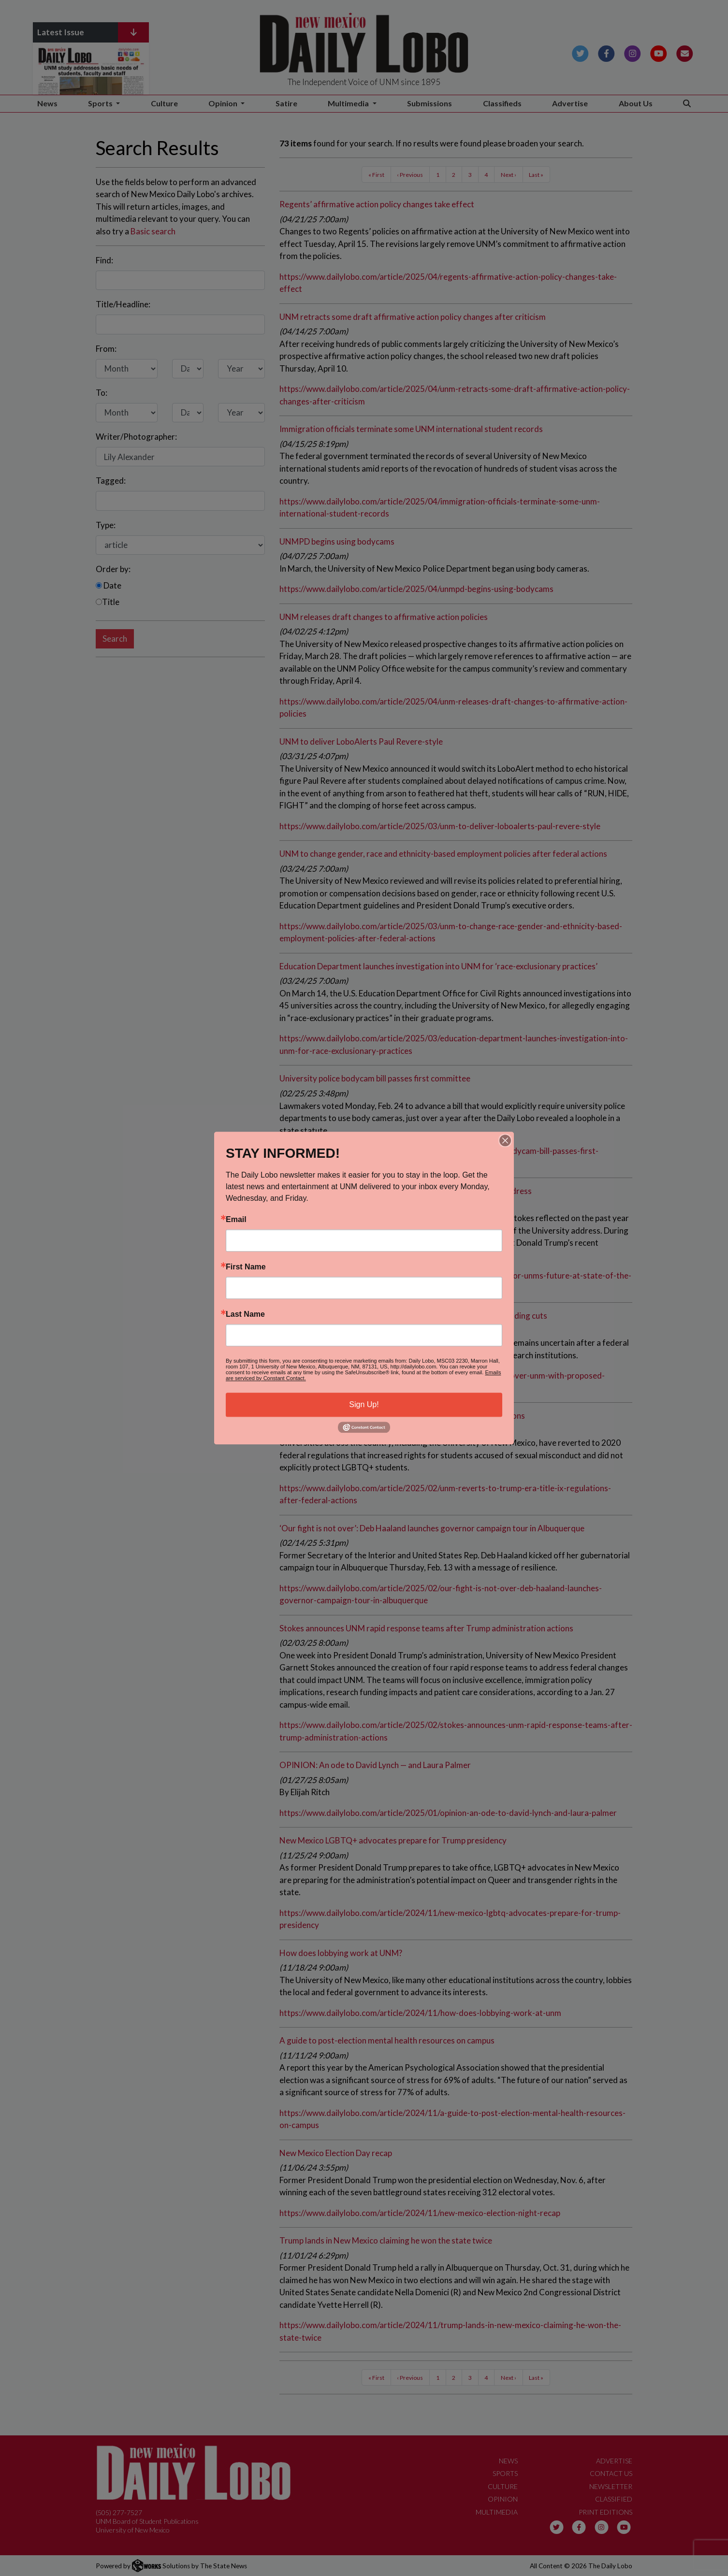 This screenshot has width=728, height=2576. What do you see at coordinates (497, 2512) in the screenshot?
I see `Multimedia` at bounding box center [497, 2512].